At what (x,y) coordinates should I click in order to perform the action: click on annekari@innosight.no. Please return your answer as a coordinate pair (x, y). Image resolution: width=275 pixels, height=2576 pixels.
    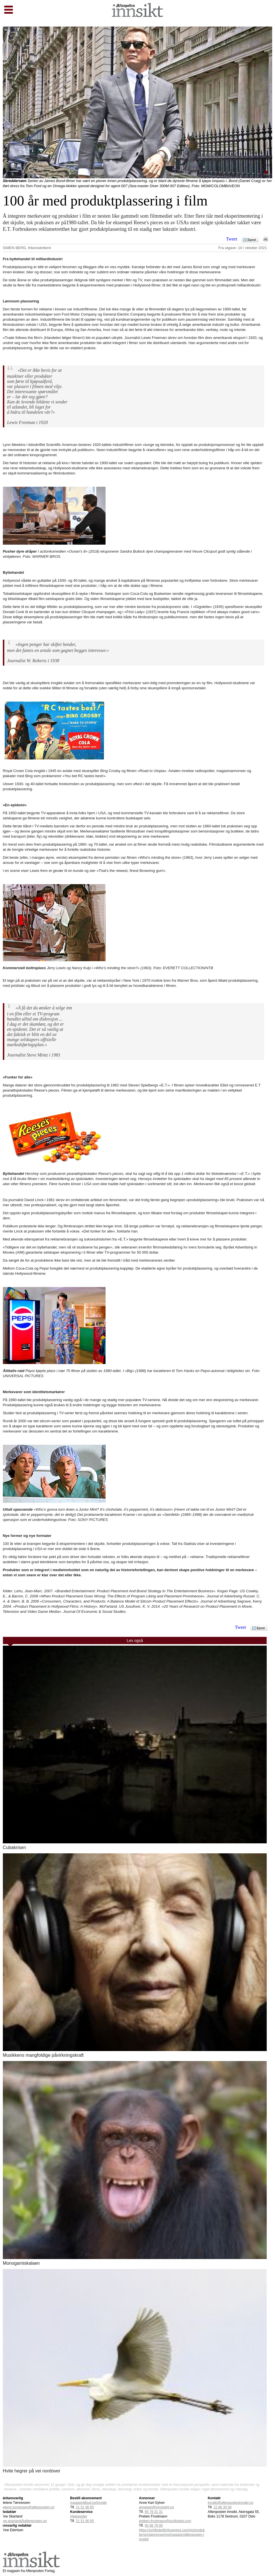
    Looking at the image, I should click on (156, 2507).